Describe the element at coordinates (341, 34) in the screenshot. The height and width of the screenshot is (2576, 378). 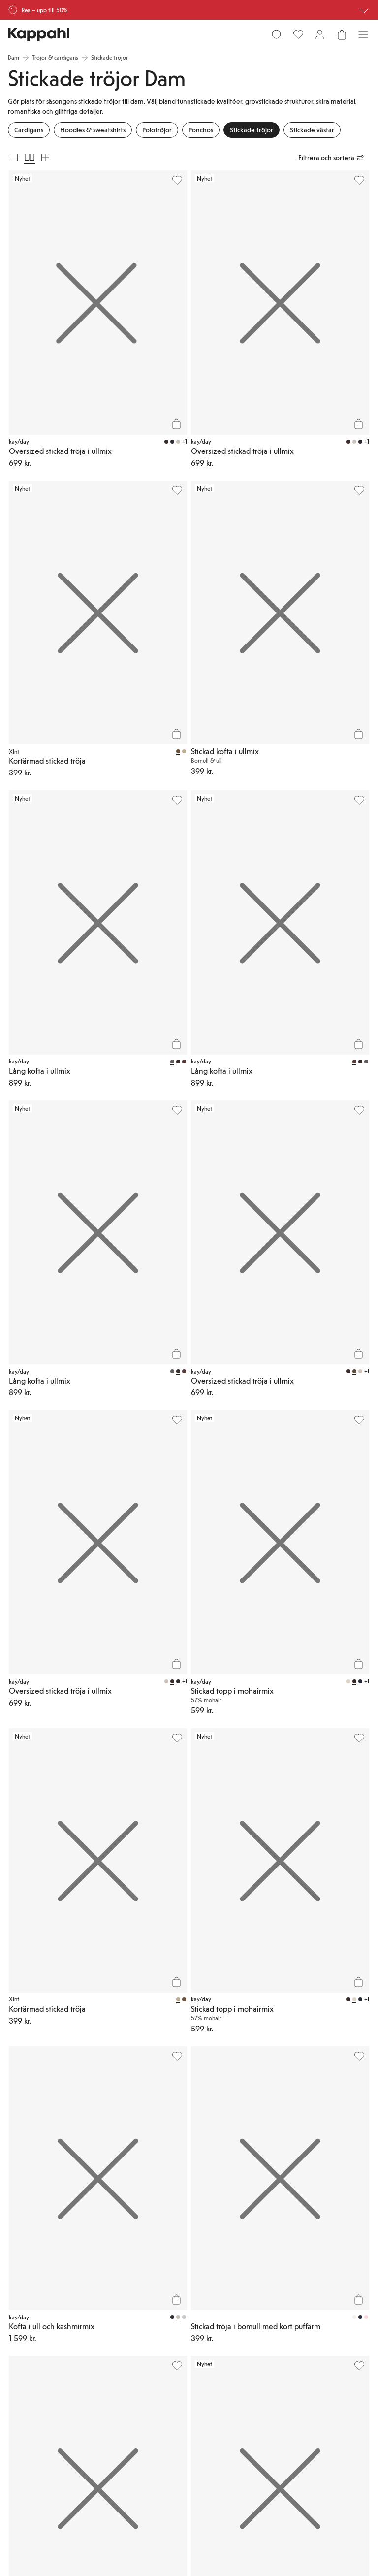
I see `[Öppna varukorgen. Varukorgen är tom.]` at that location.